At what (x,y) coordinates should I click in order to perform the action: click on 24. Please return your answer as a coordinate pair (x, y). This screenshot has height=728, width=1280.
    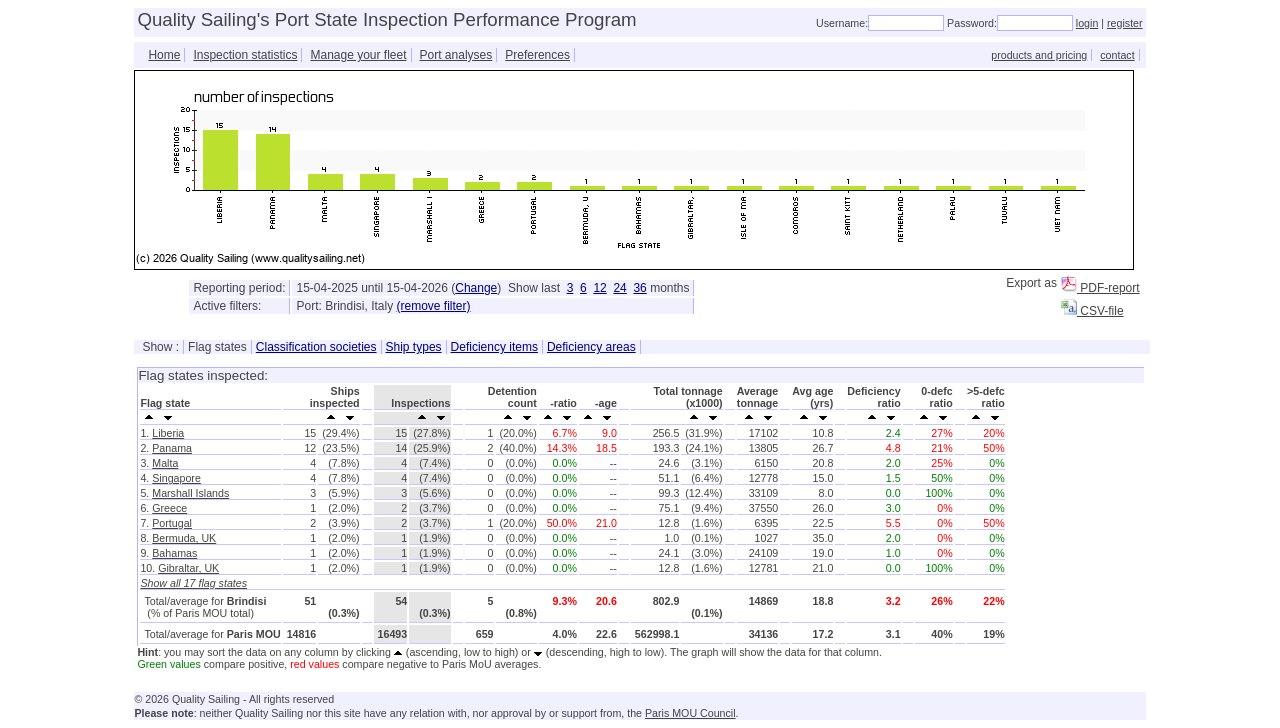
    Looking at the image, I should click on (619, 288).